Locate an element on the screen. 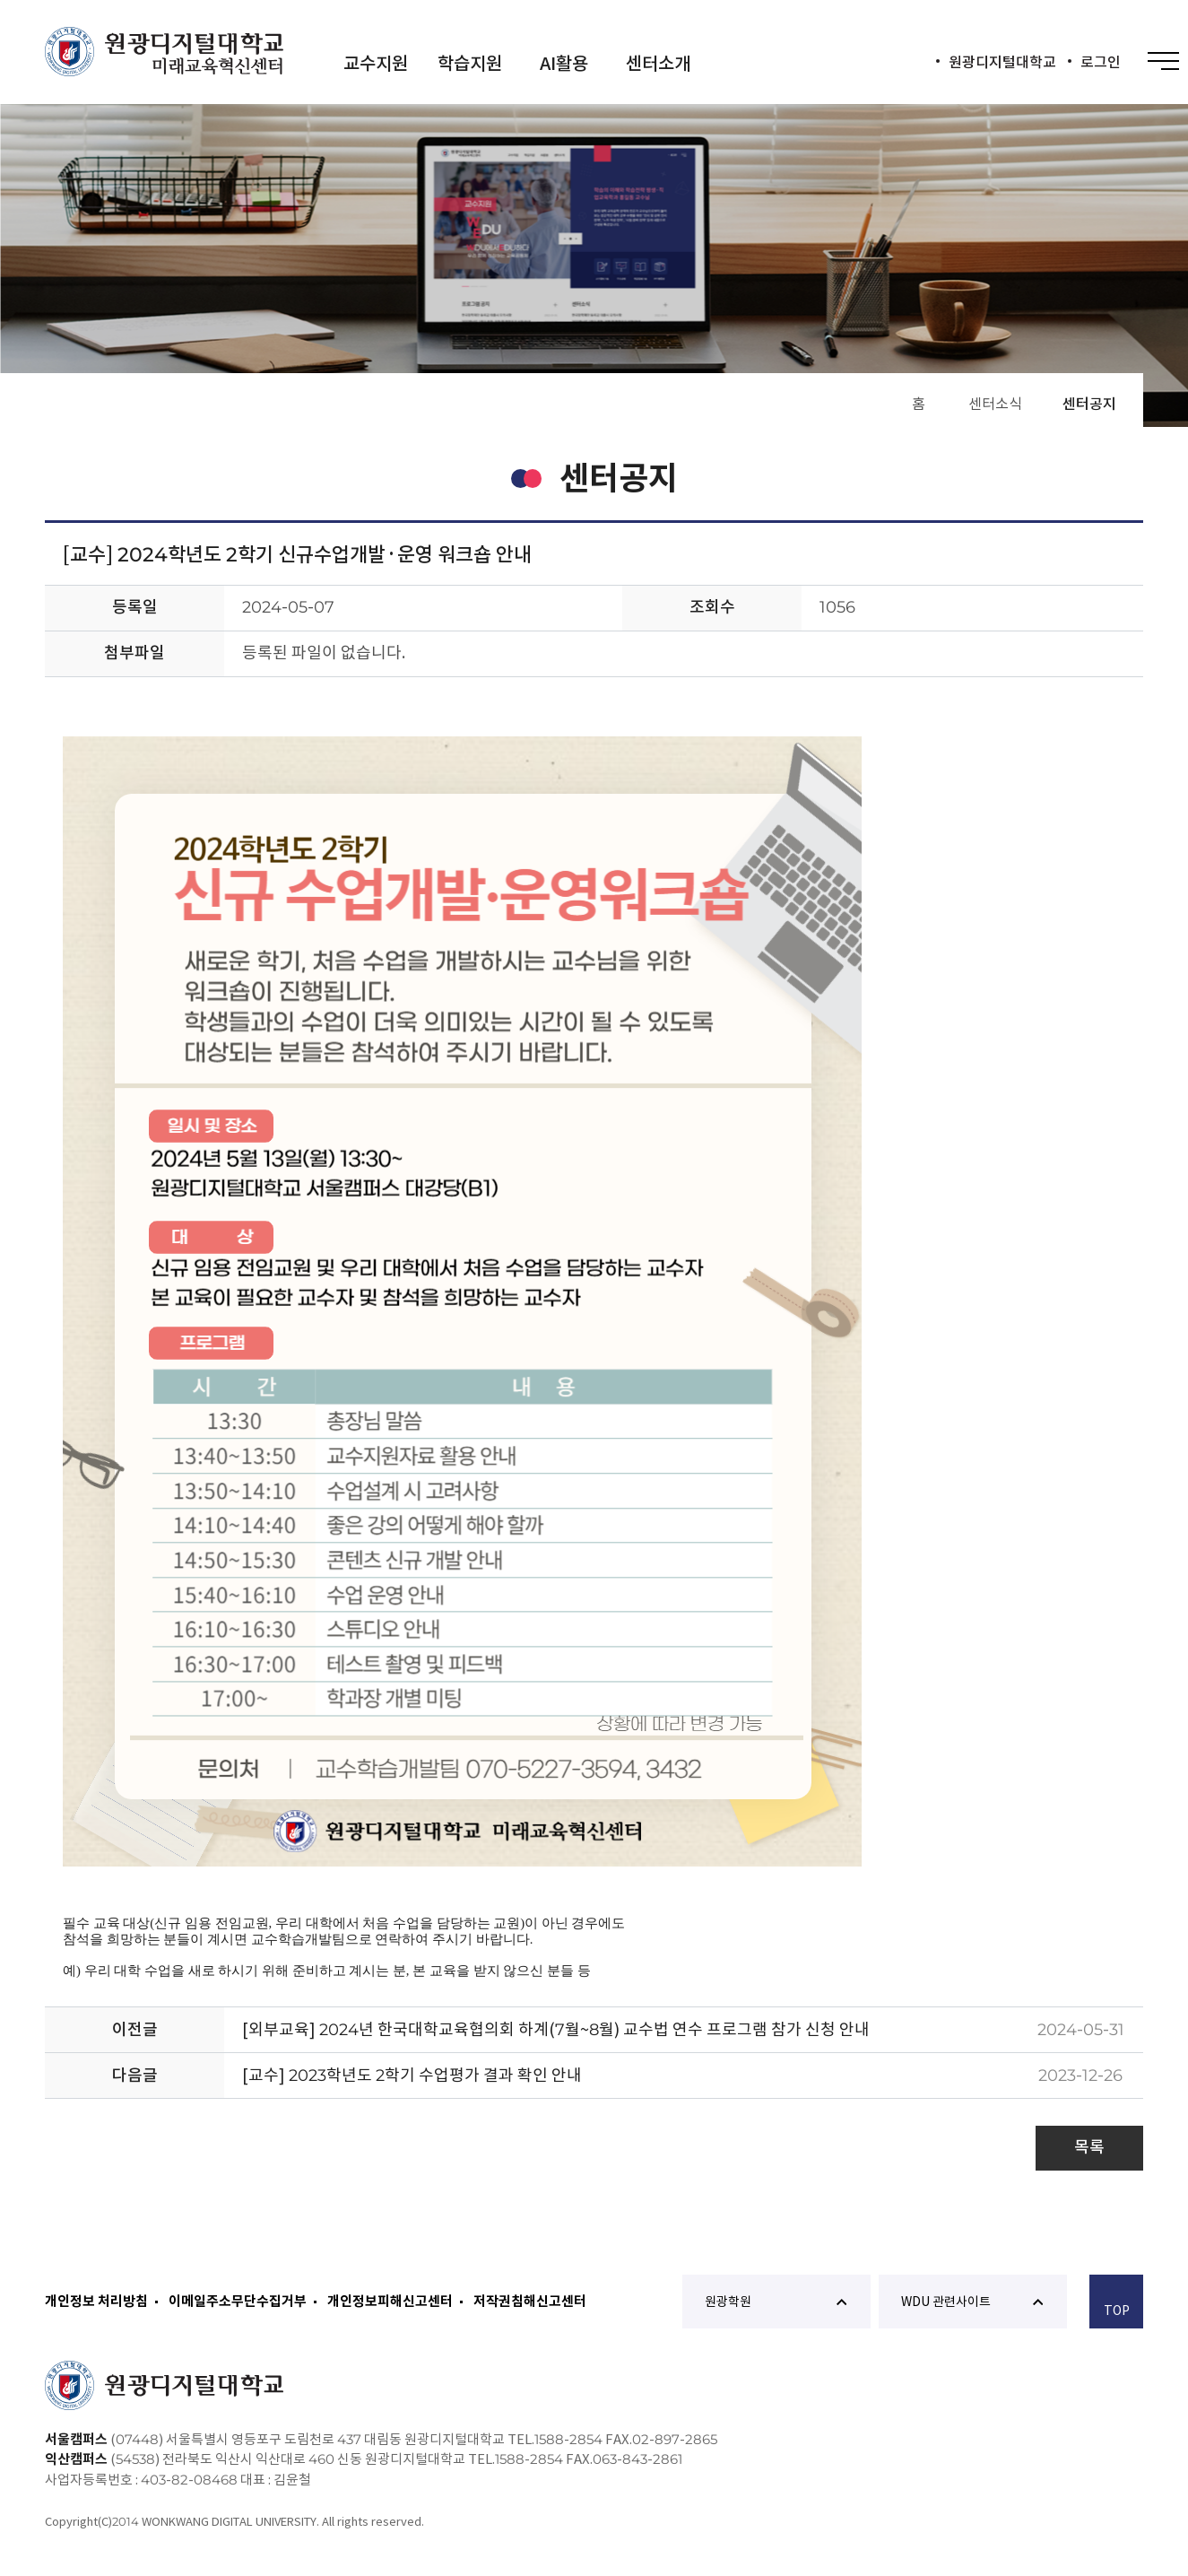 The height and width of the screenshot is (2576, 1188). 로그인 is located at coordinates (1100, 62).